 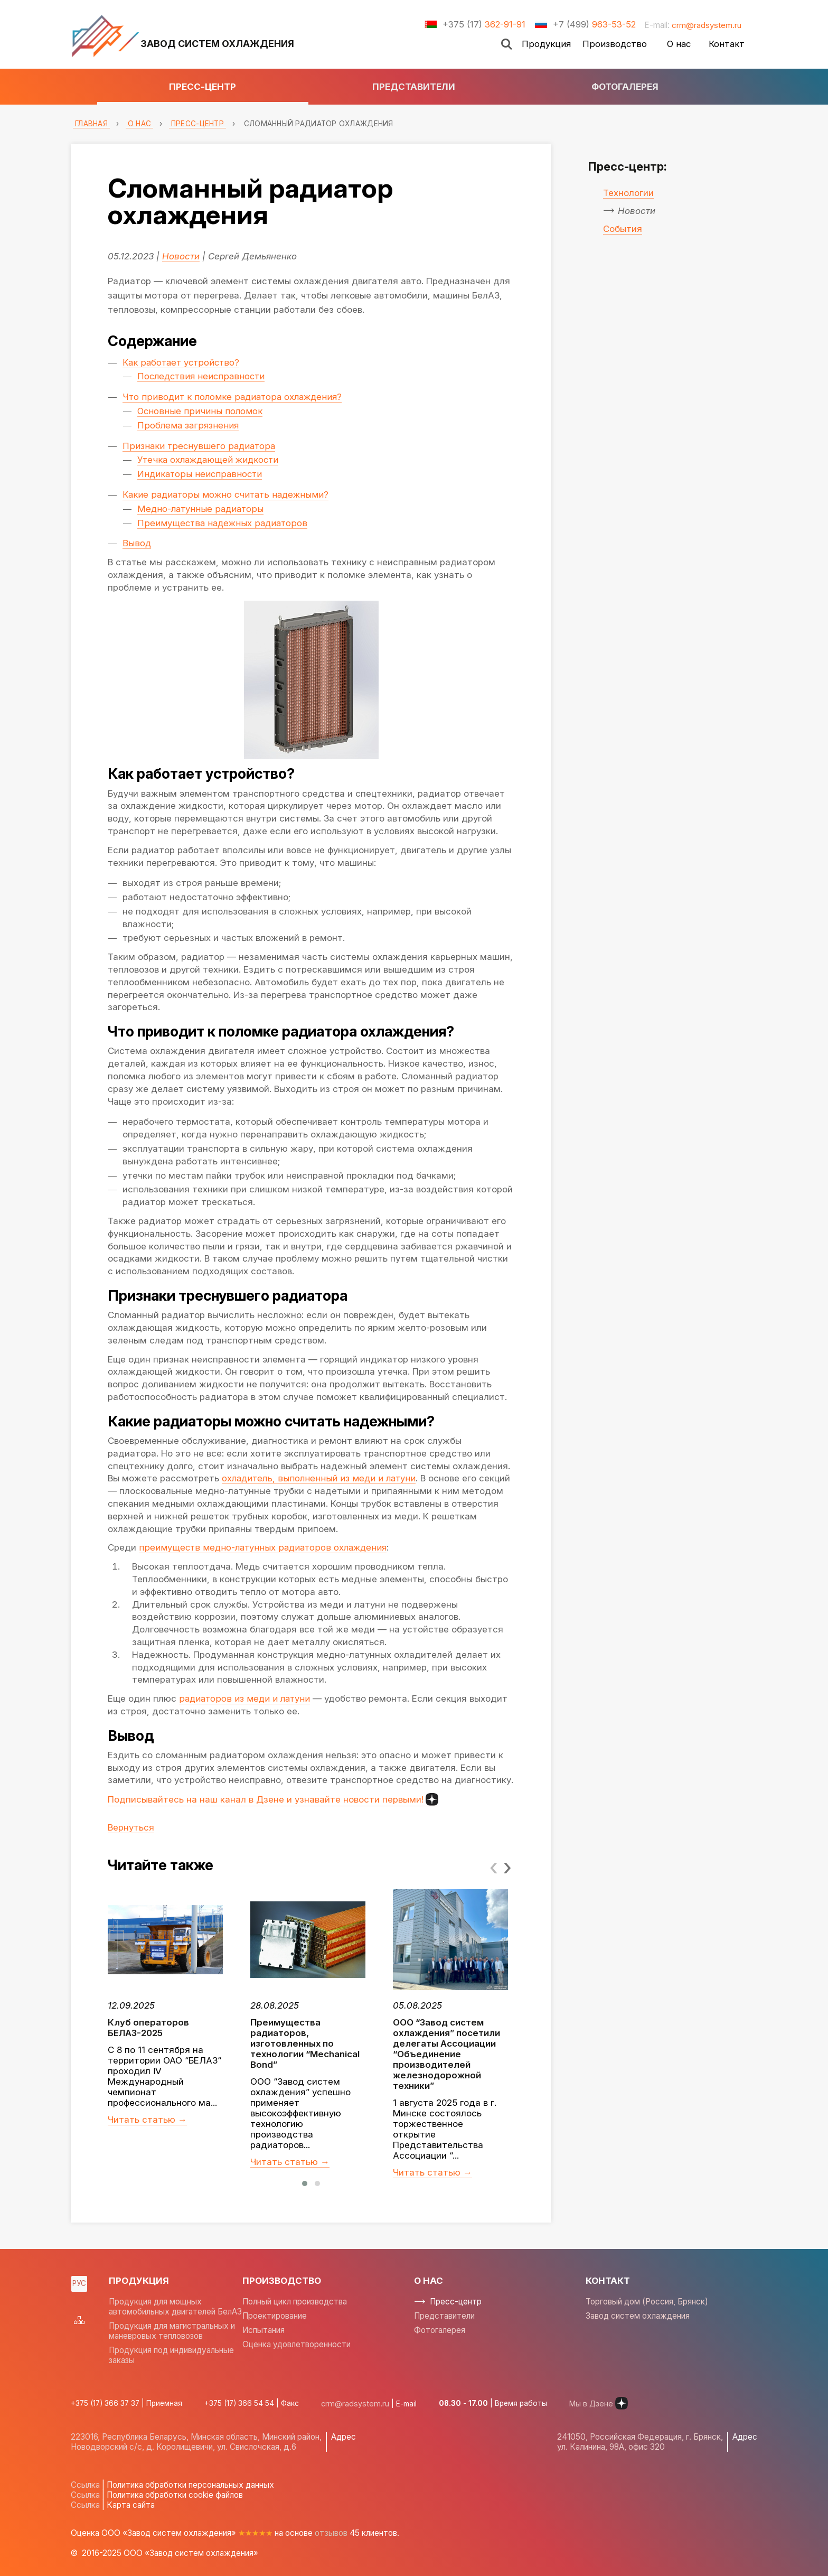 I want to click on Продукция для магистральных и маневровых тепловозов, so click(x=172, y=2331).